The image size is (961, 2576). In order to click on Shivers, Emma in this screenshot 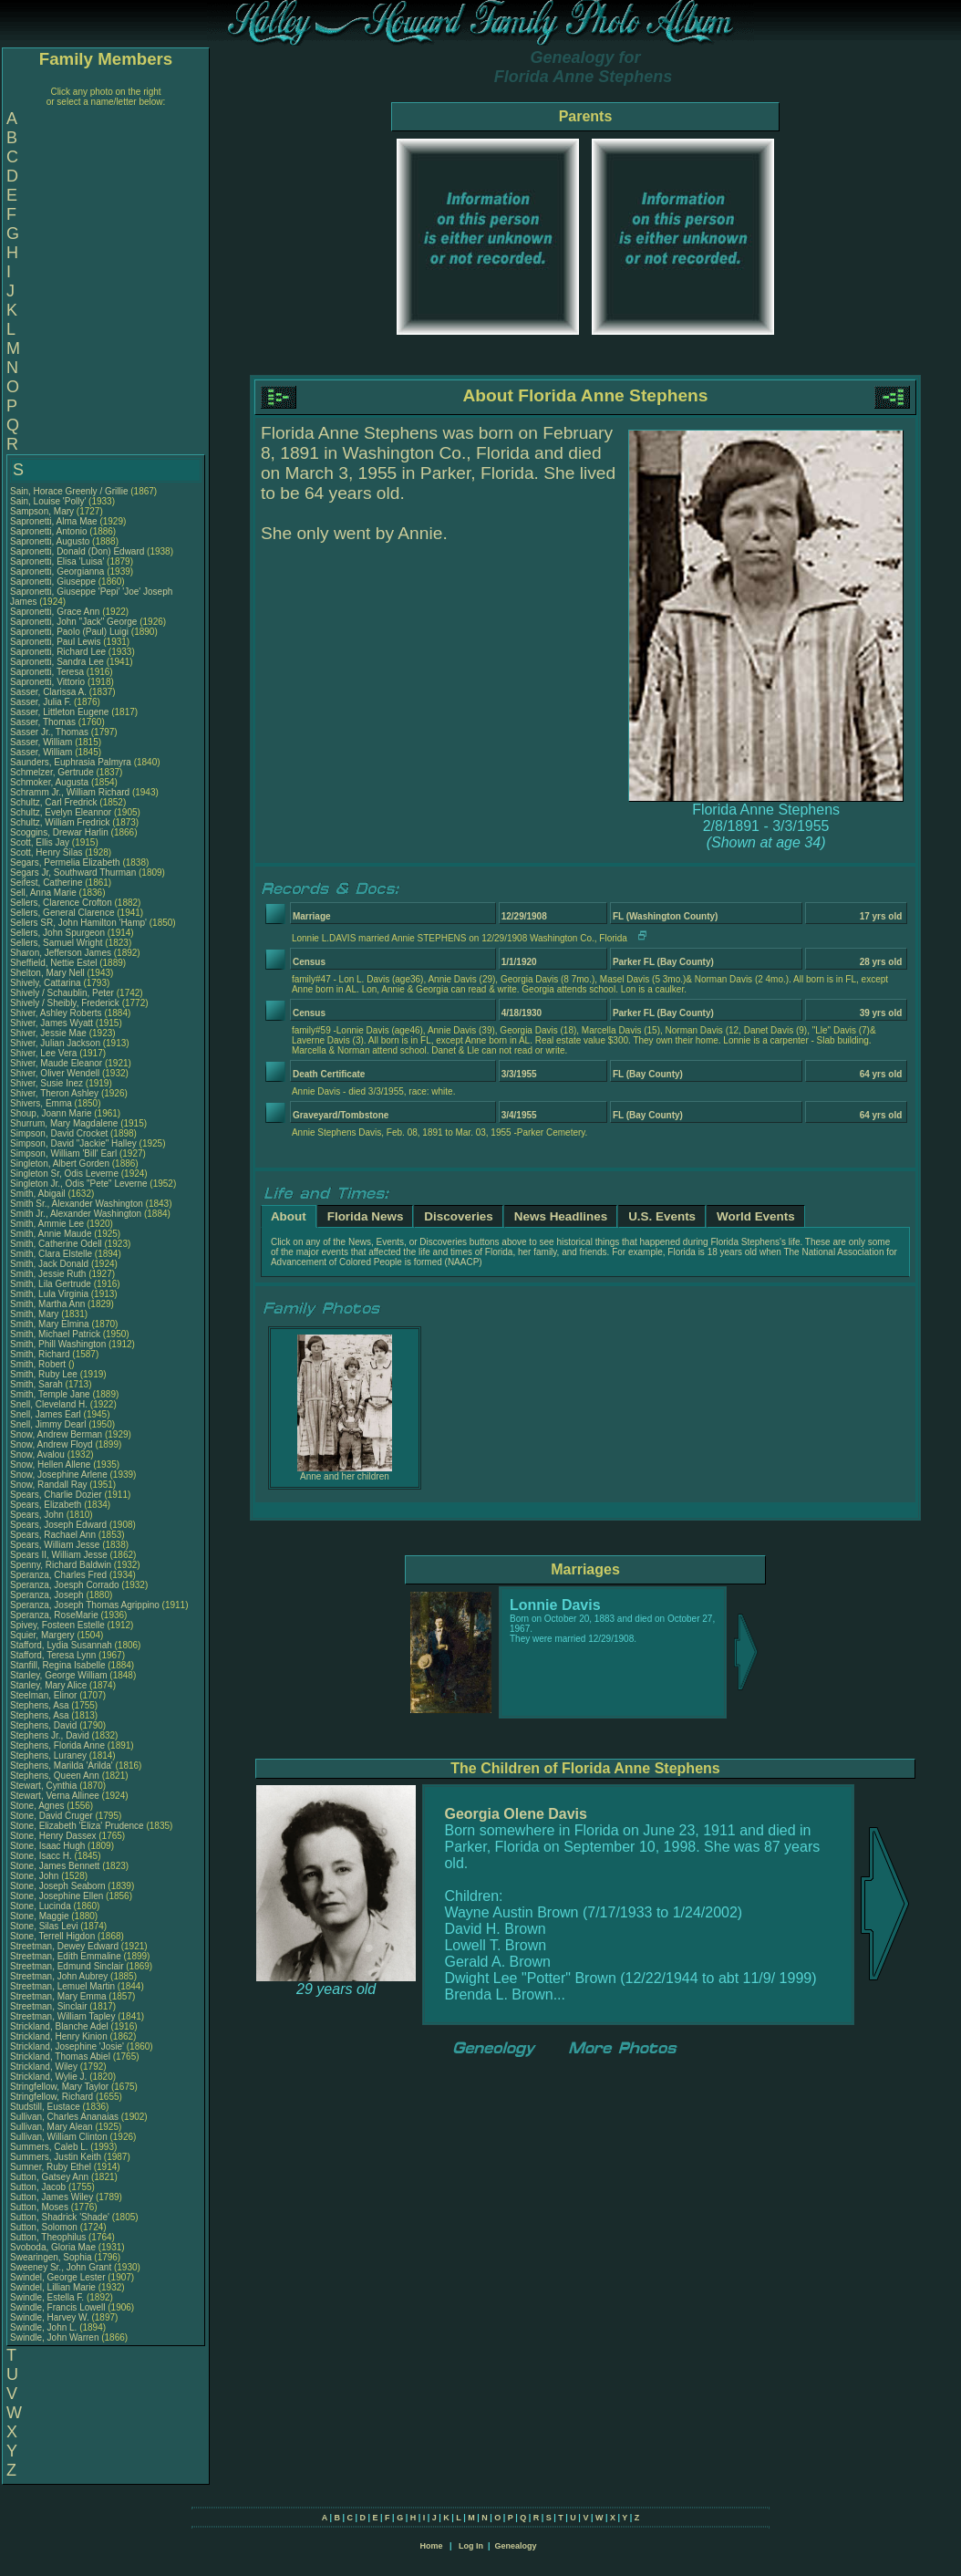, I will do `click(42, 1103)`.